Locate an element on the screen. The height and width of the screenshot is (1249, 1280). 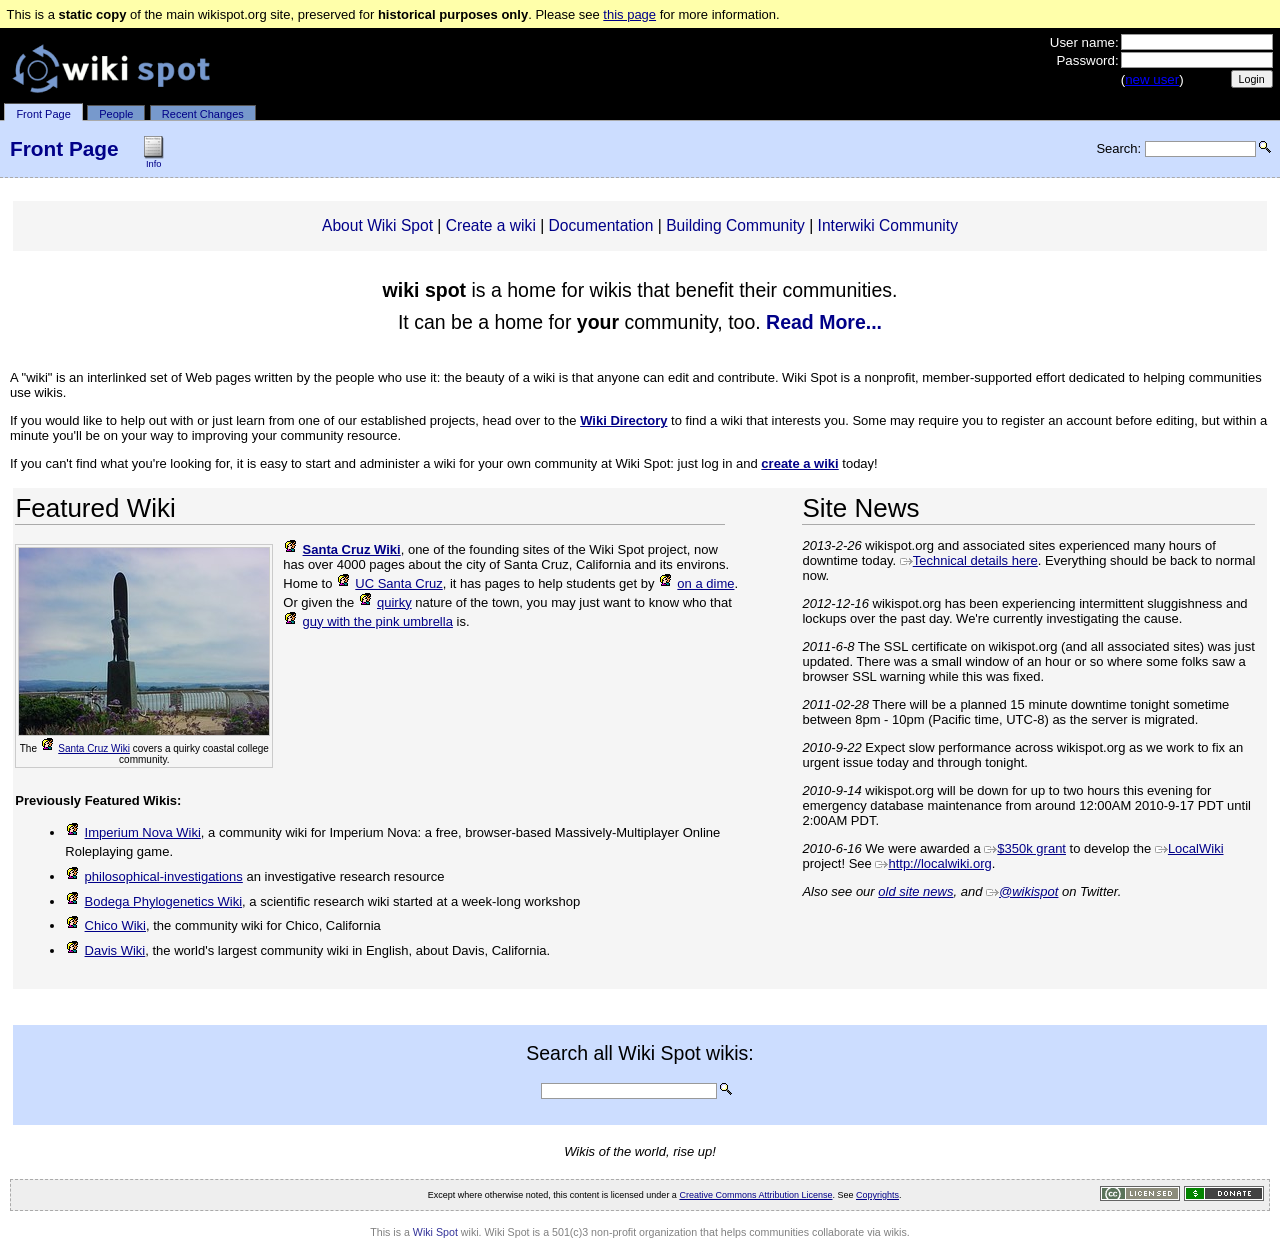
Wiki Directory is located at coordinates (623, 420).